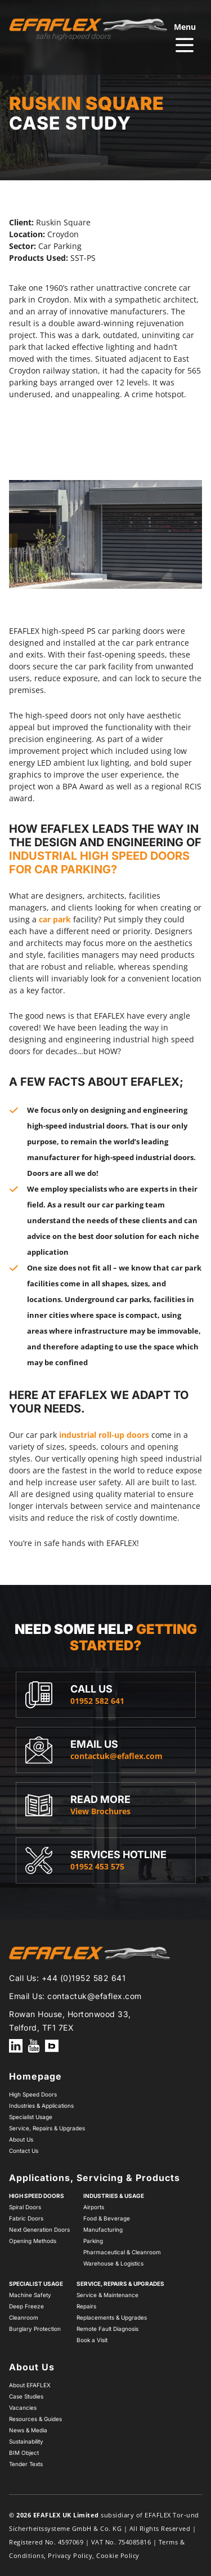 The width and height of the screenshot is (211, 2576). I want to click on contactuk@efaflex.com, so click(94, 1996).